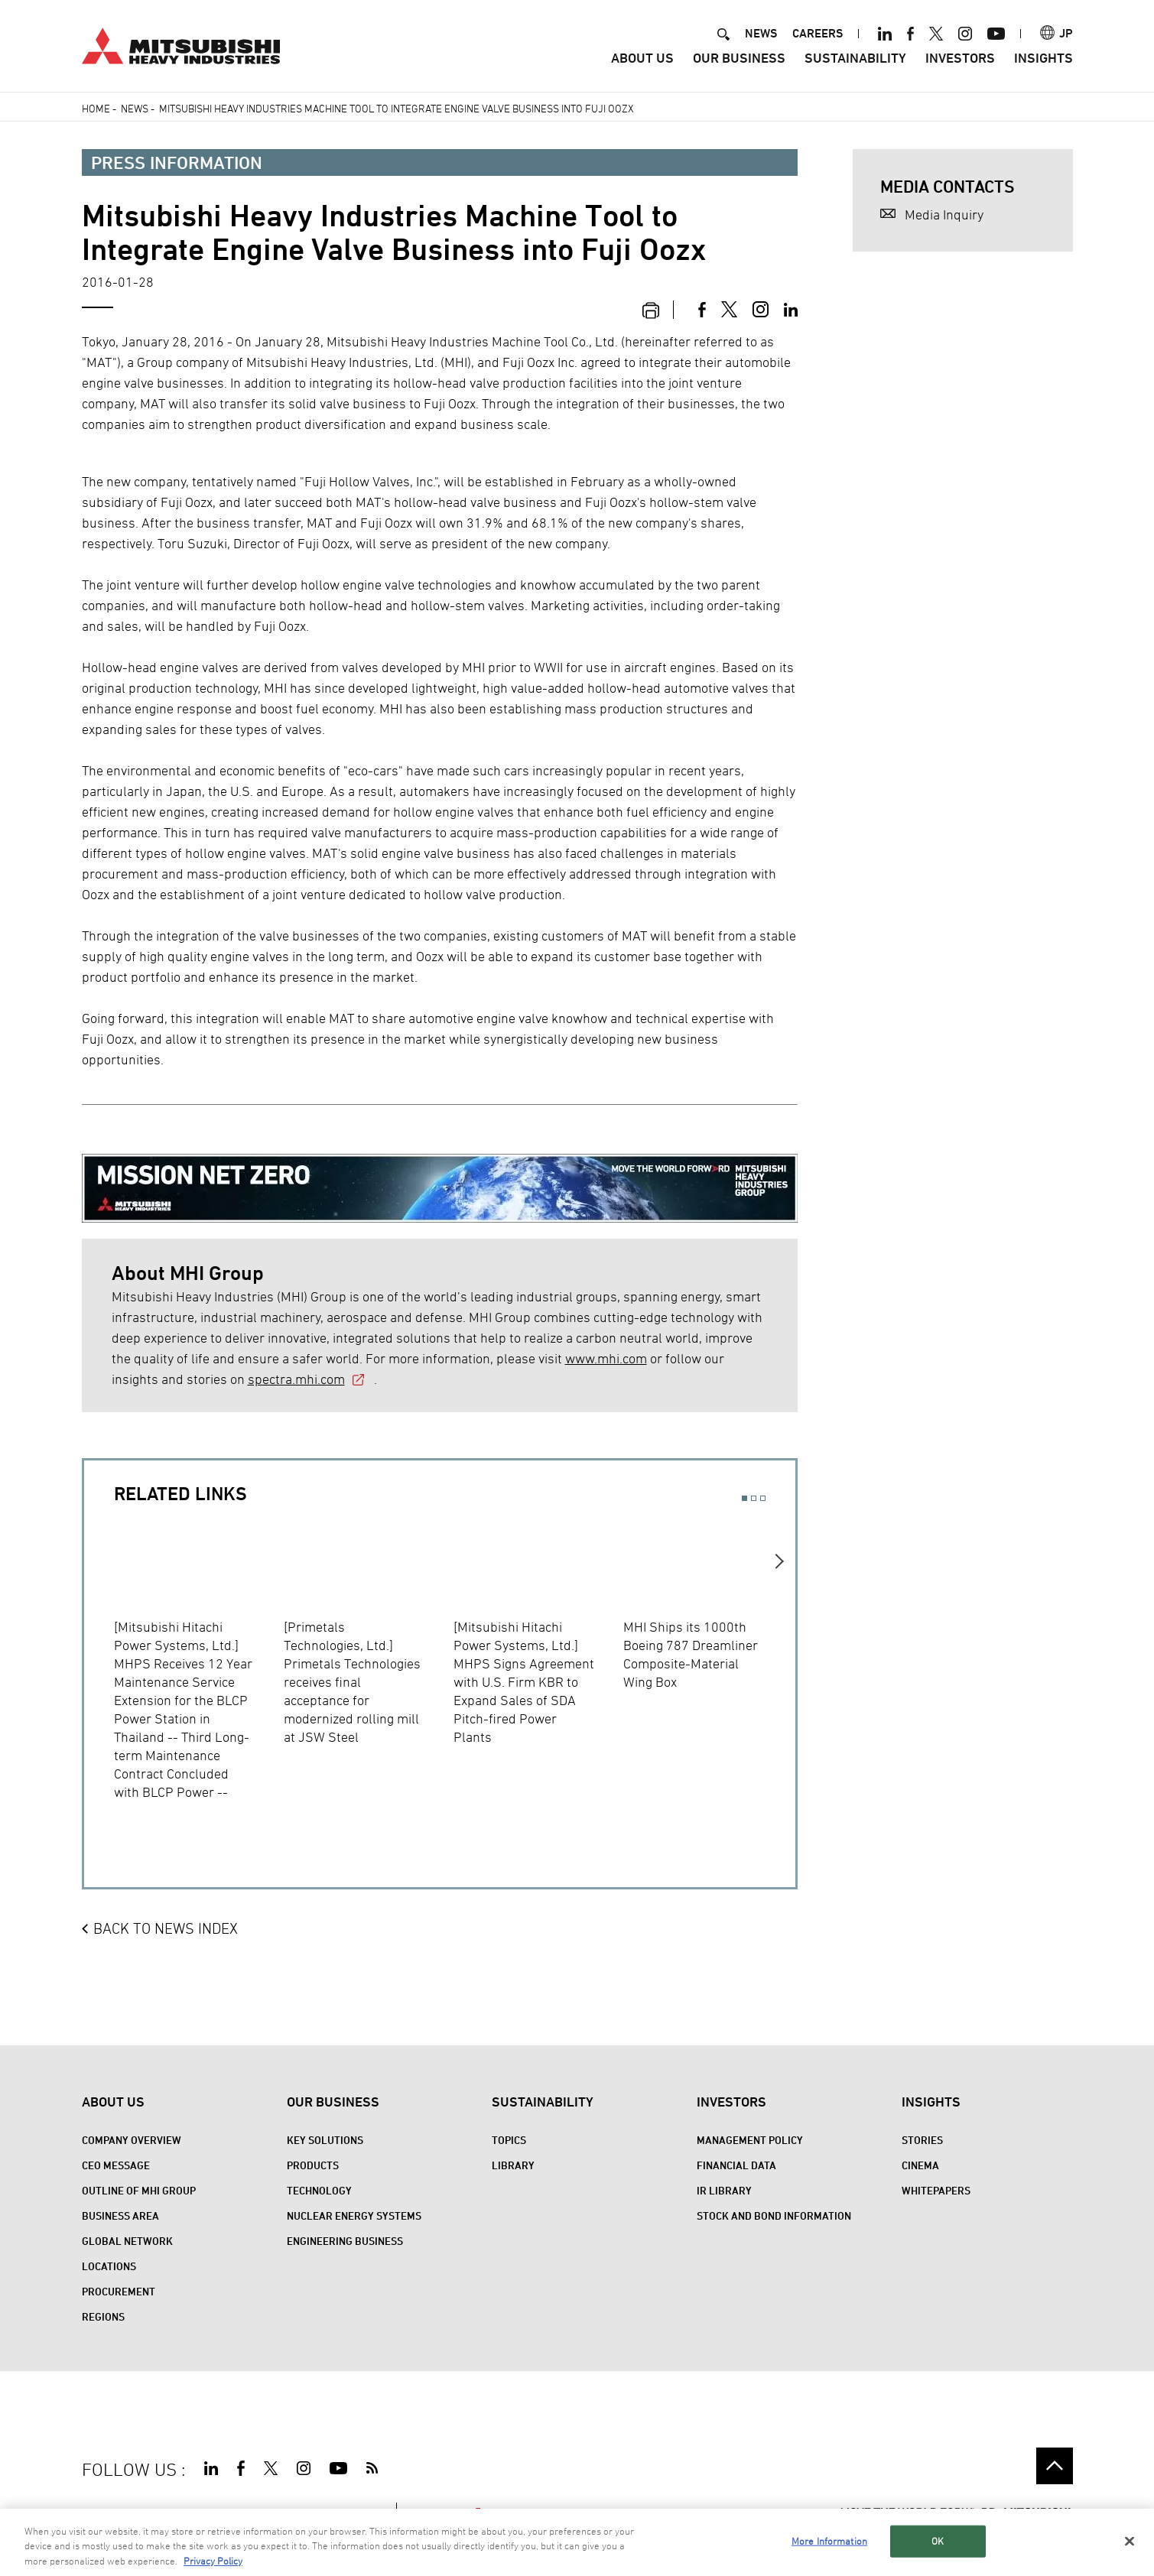 Image resolution: width=1154 pixels, height=2576 pixels. I want to click on WHITEPAPERS, so click(936, 2190).